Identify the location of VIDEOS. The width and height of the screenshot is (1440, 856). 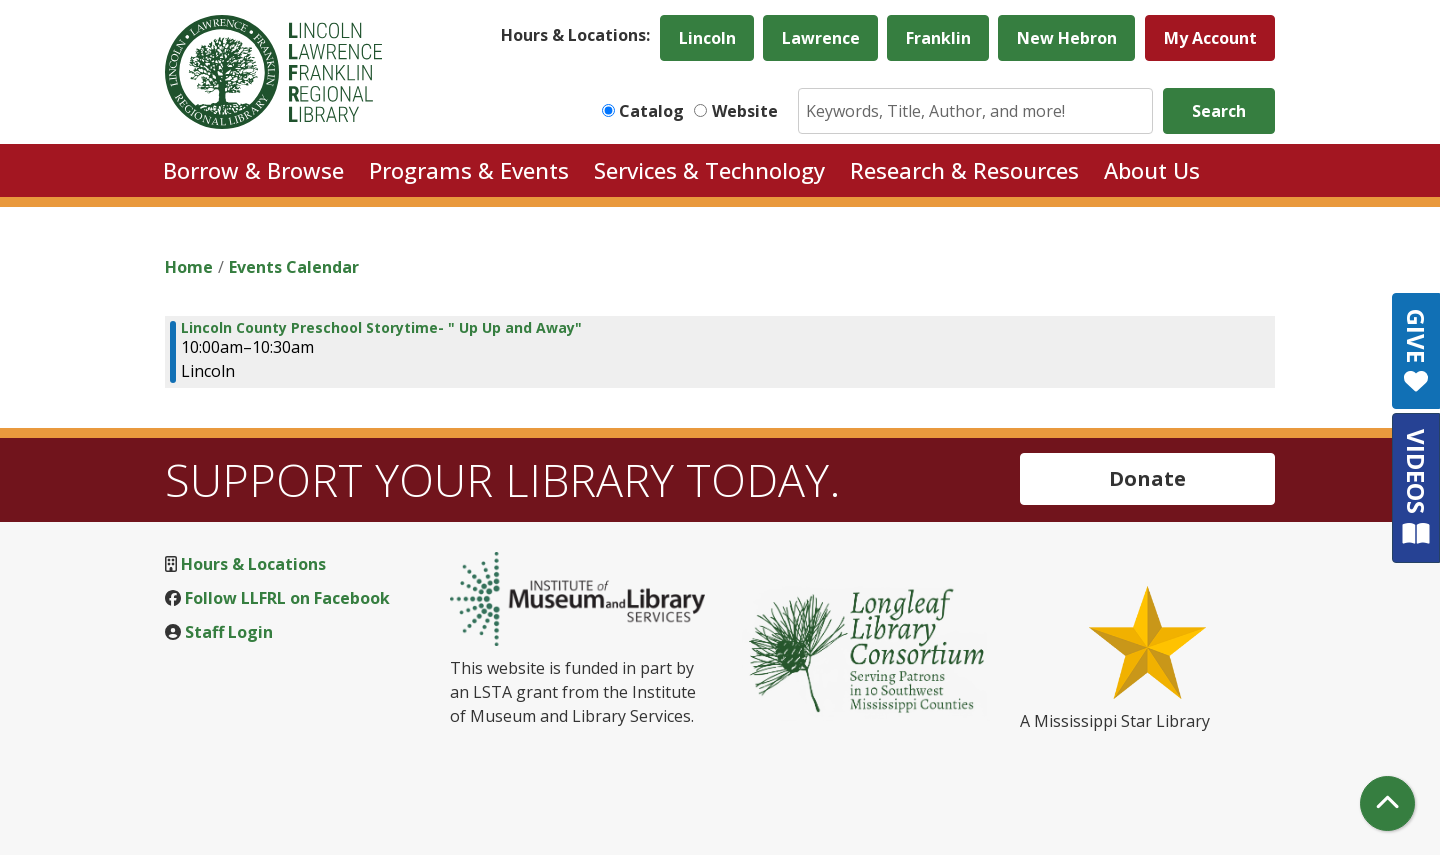
(1416, 487).